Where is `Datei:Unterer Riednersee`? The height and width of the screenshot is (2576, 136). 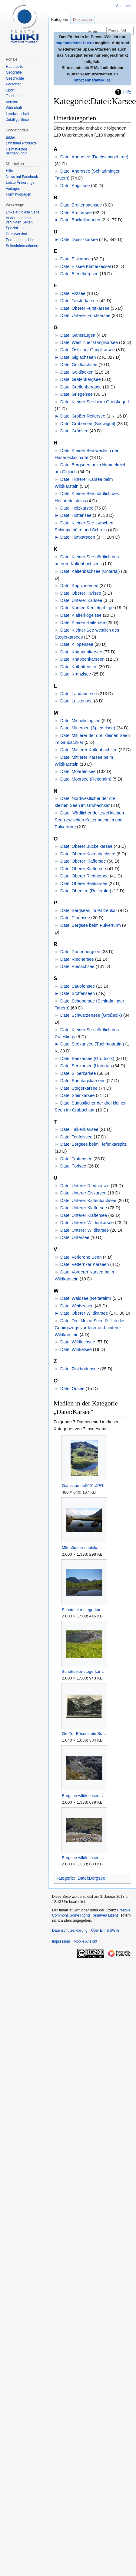
Datei:Unterer Riednersee is located at coordinates (85, 1185).